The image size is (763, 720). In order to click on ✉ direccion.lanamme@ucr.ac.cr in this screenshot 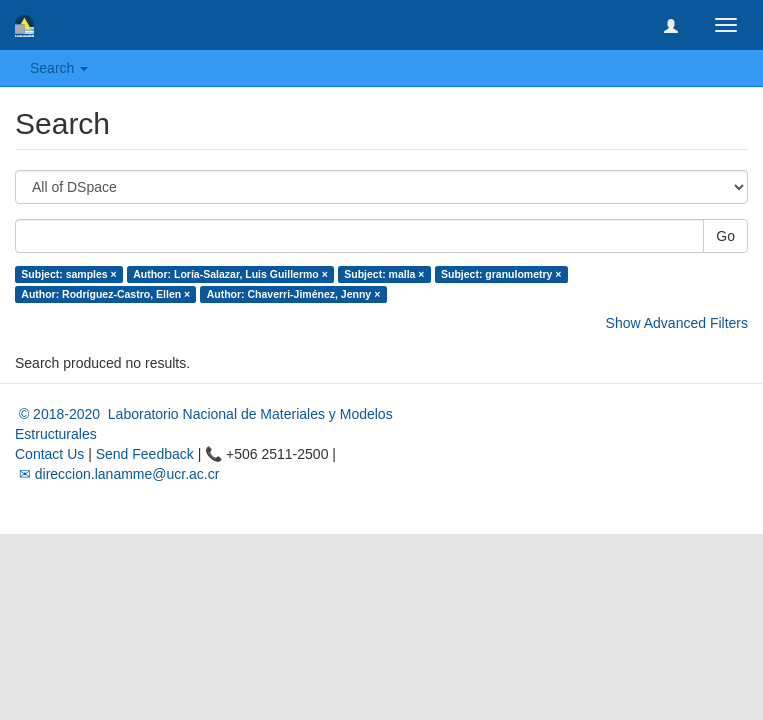, I will do `click(117, 474)`.